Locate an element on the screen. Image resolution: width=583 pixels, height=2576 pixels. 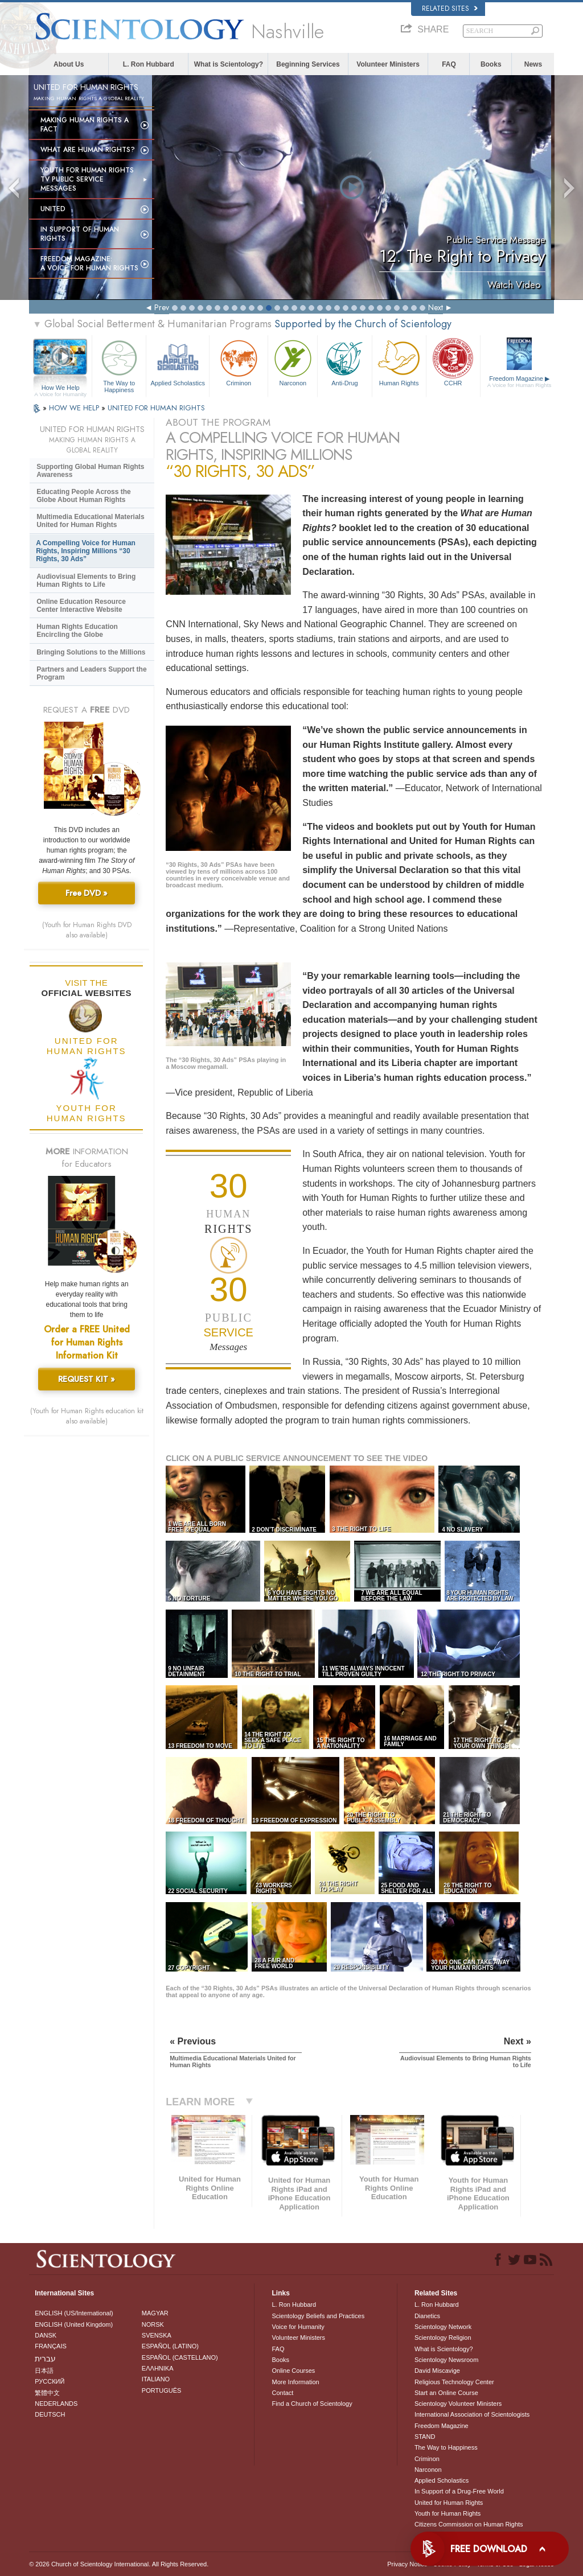
Religious Technology Center is located at coordinates (454, 2382).